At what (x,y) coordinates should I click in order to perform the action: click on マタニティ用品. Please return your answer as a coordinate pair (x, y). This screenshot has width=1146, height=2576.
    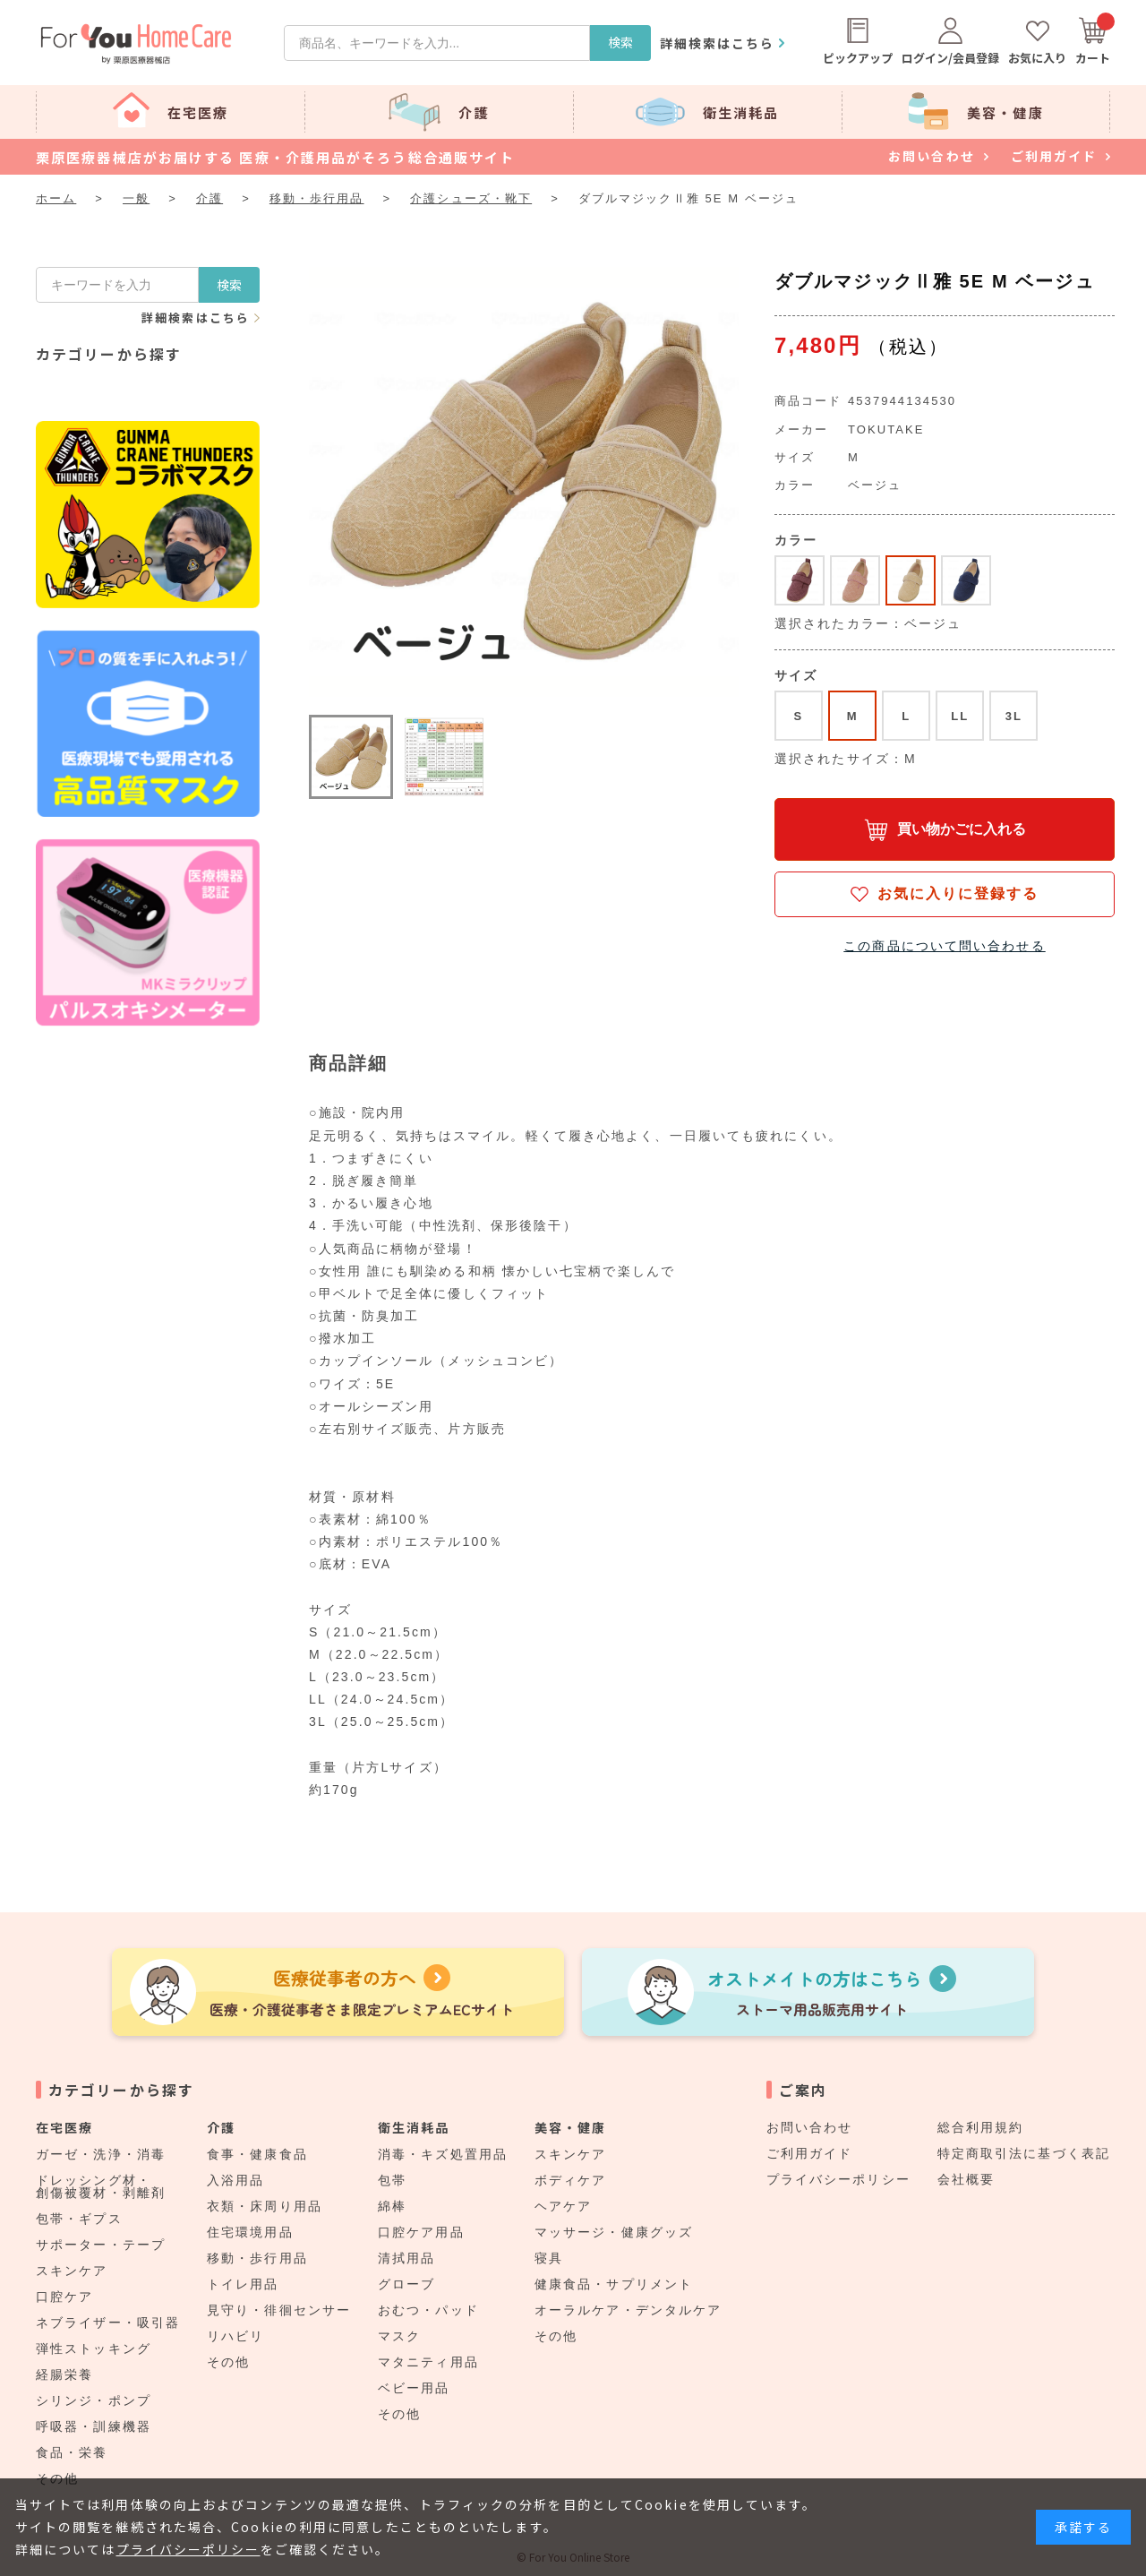
    Looking at the image, I should click on (428, 2362).